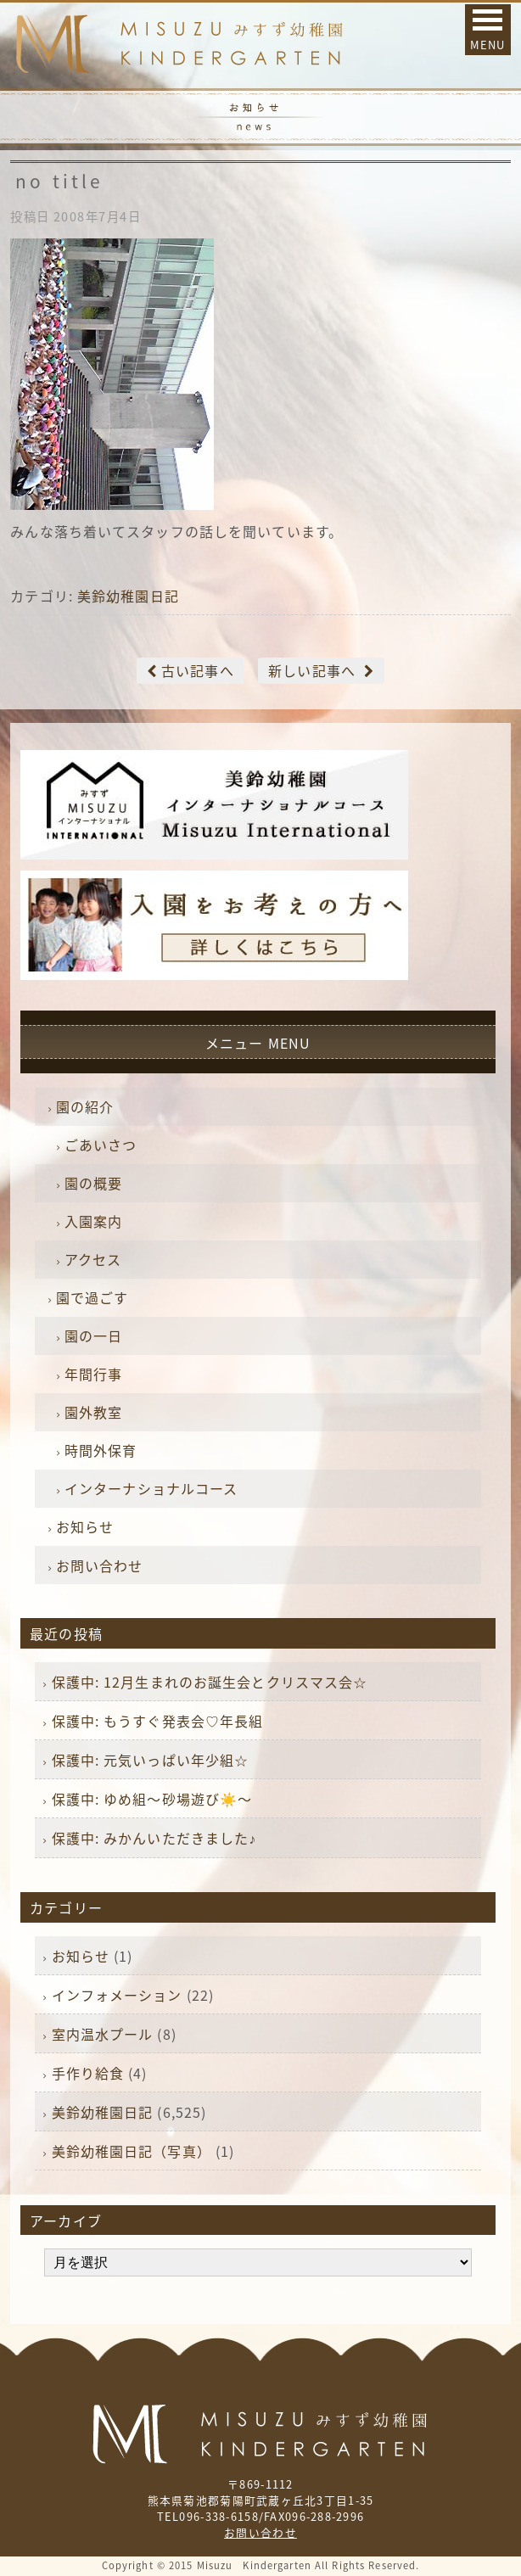 The width and height of the screenshot is (521, 2576). What do you see at coordinates (93, 1374) in the screenshot?
I see `年間行事` at bounding box center [93, 1374].